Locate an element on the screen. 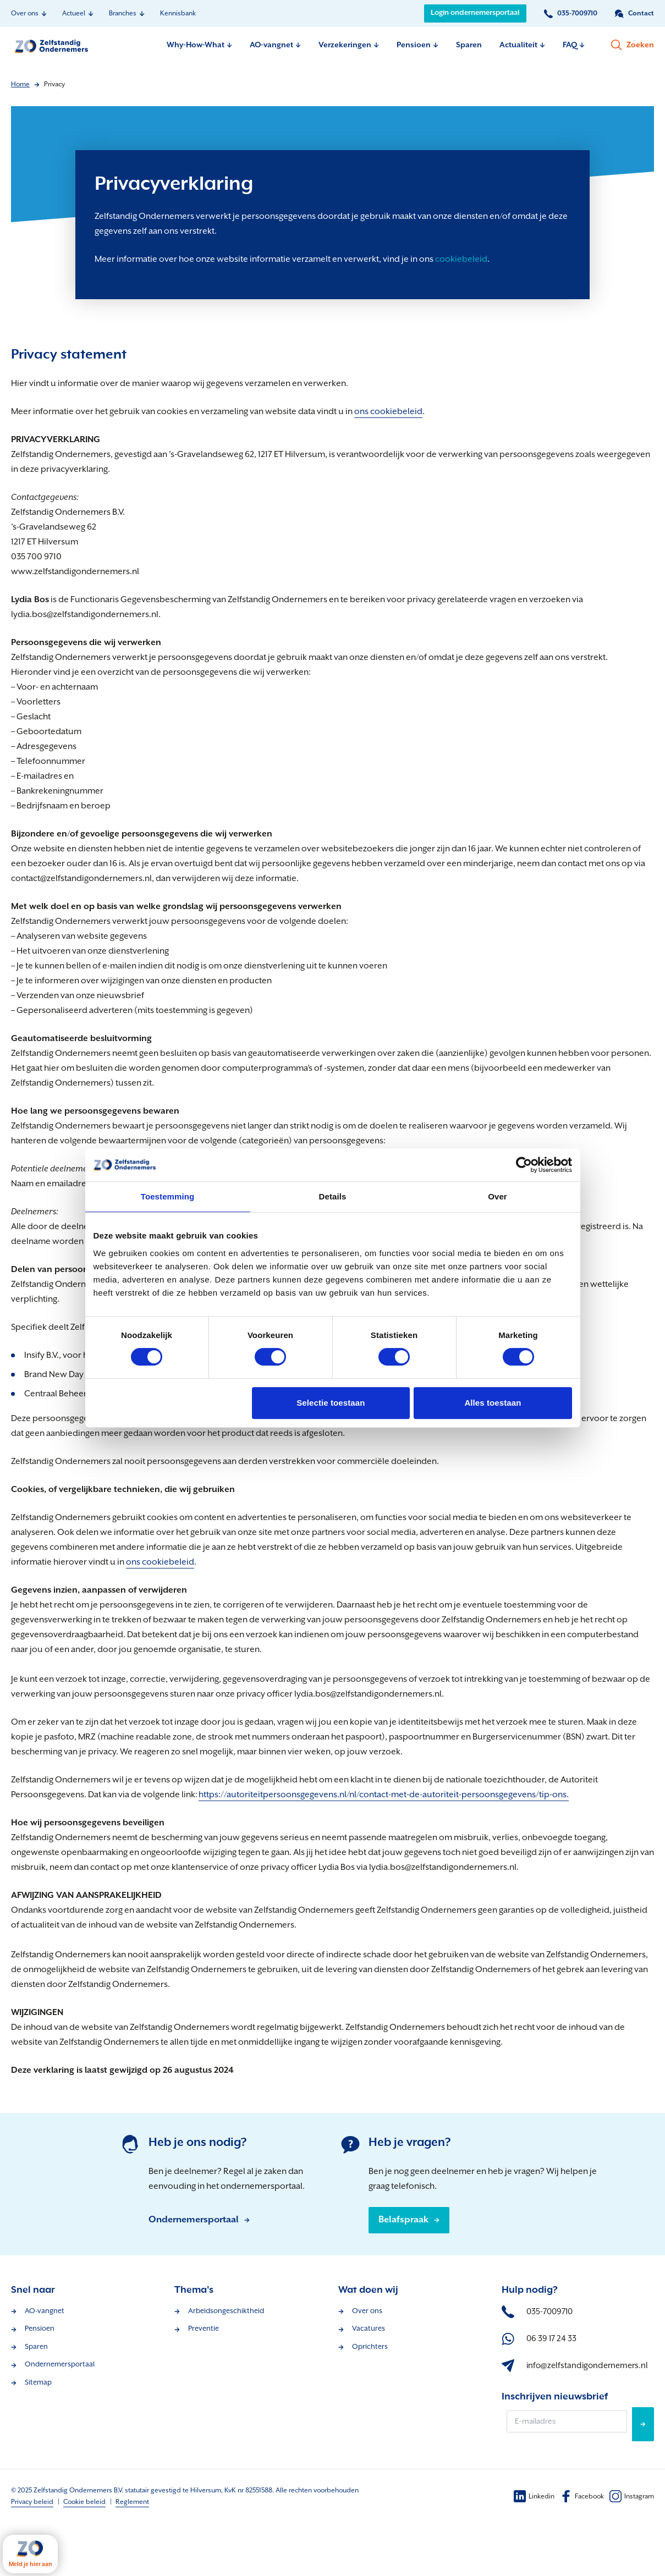  Reglement is located at coordinates (132, 2502).